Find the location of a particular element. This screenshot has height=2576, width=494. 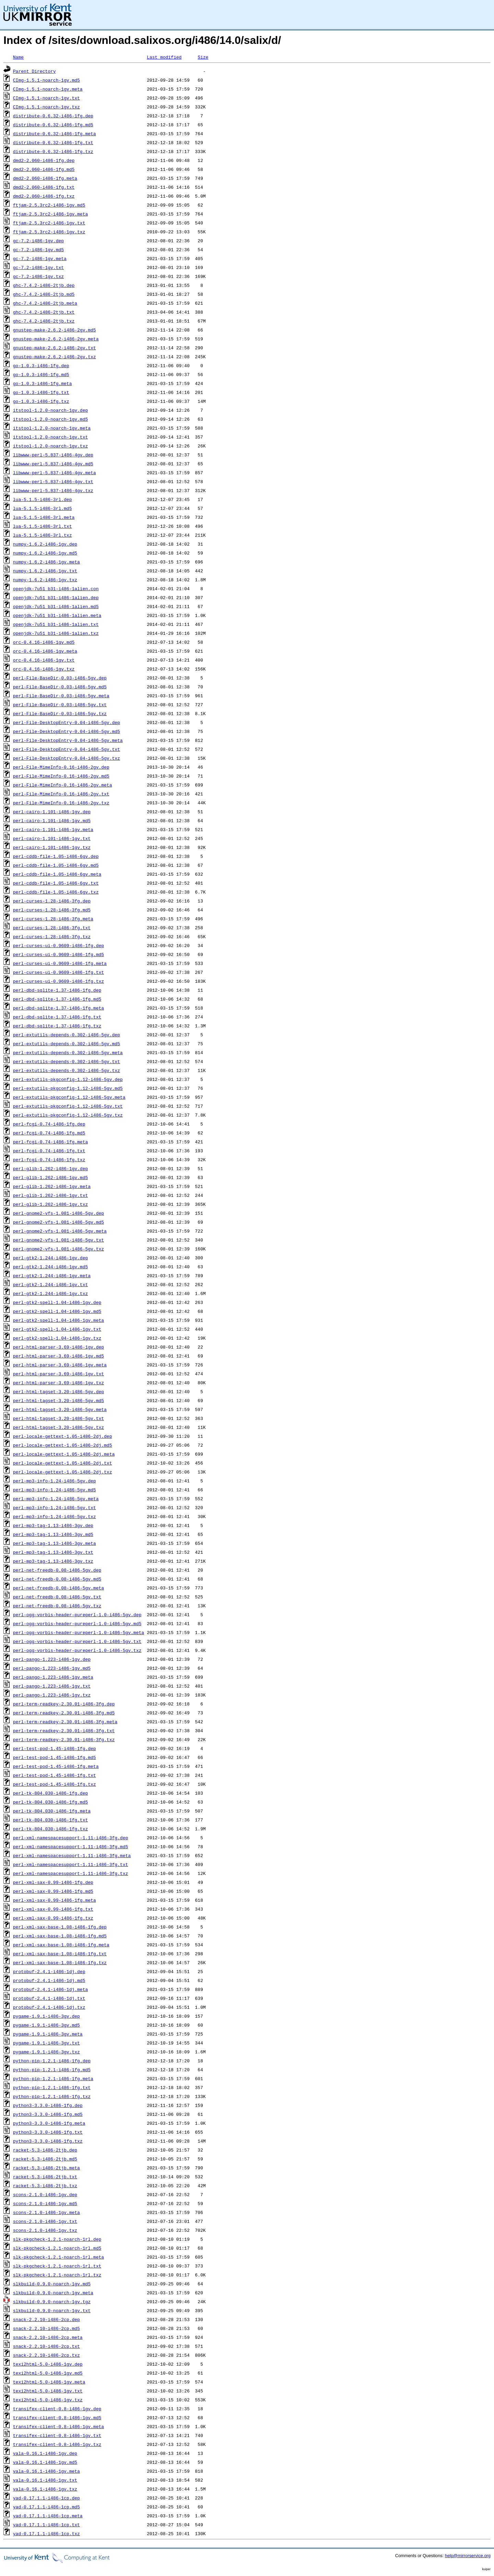

perl-curses-1.28-i486-3fg.dep is located at coordinates (52, 901).